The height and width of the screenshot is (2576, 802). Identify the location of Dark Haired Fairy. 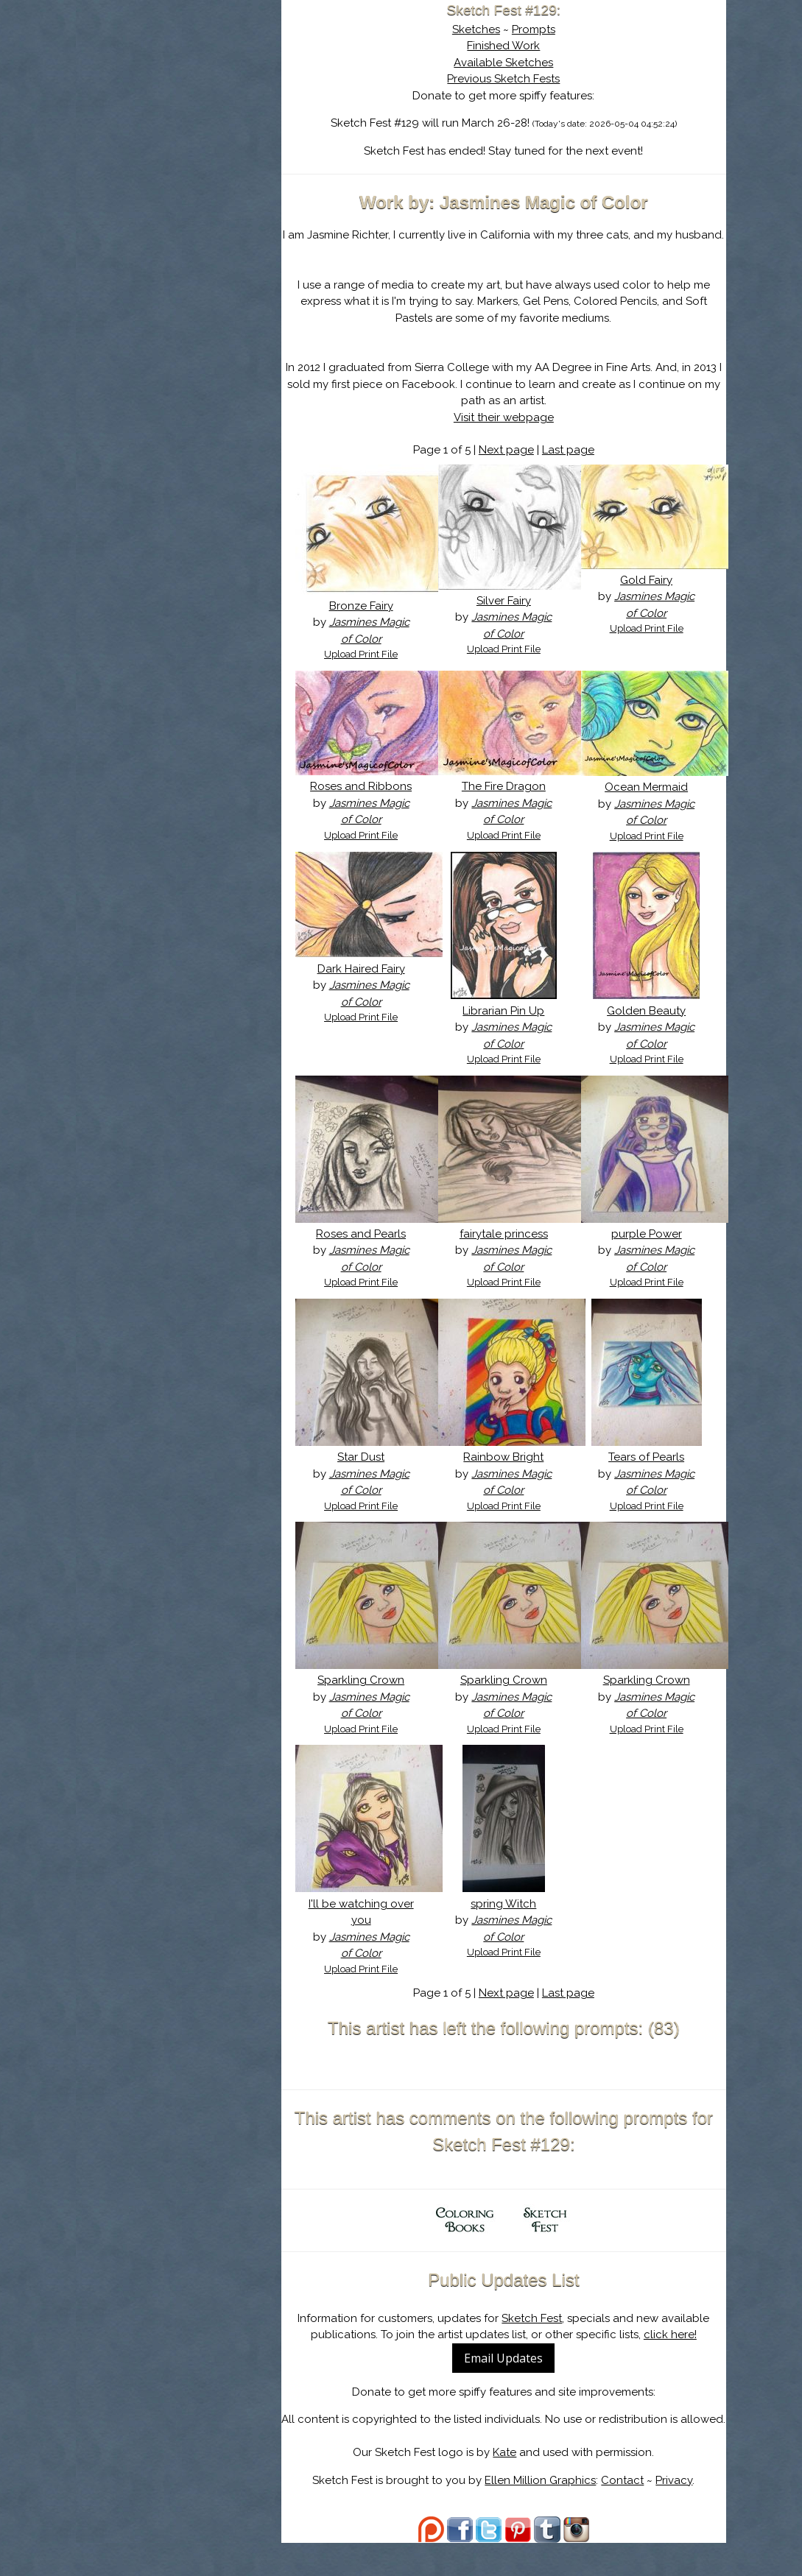
(374, 985).